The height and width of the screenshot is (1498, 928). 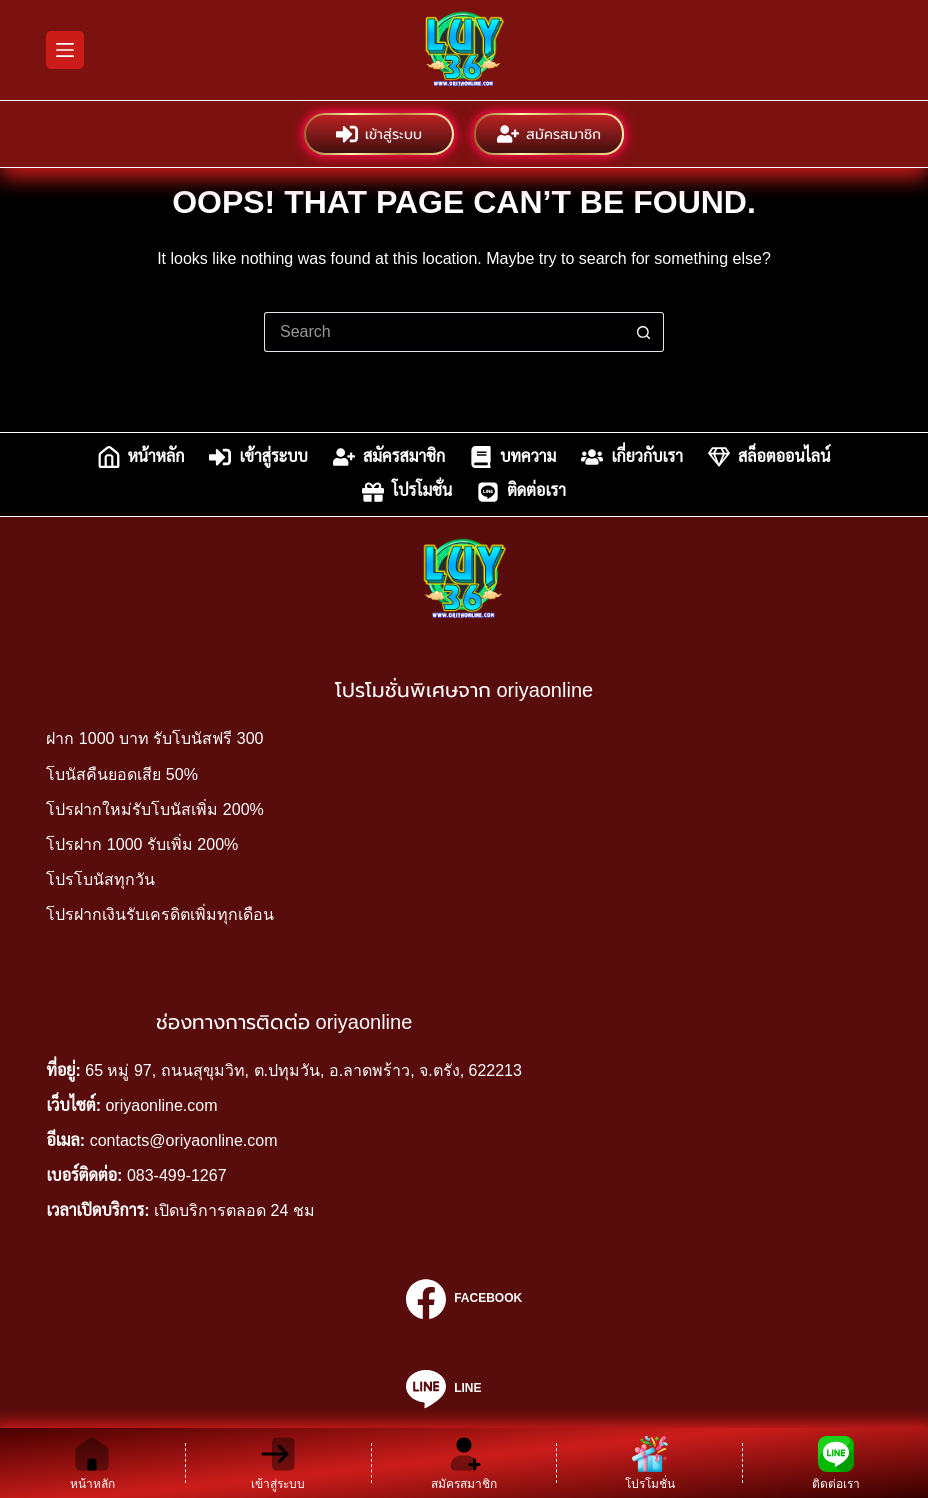 What do you see at coordinates (835, 1463) in the screenshot?
I see `[ติดต่อเรา]` at bounding box center [835, 1463].